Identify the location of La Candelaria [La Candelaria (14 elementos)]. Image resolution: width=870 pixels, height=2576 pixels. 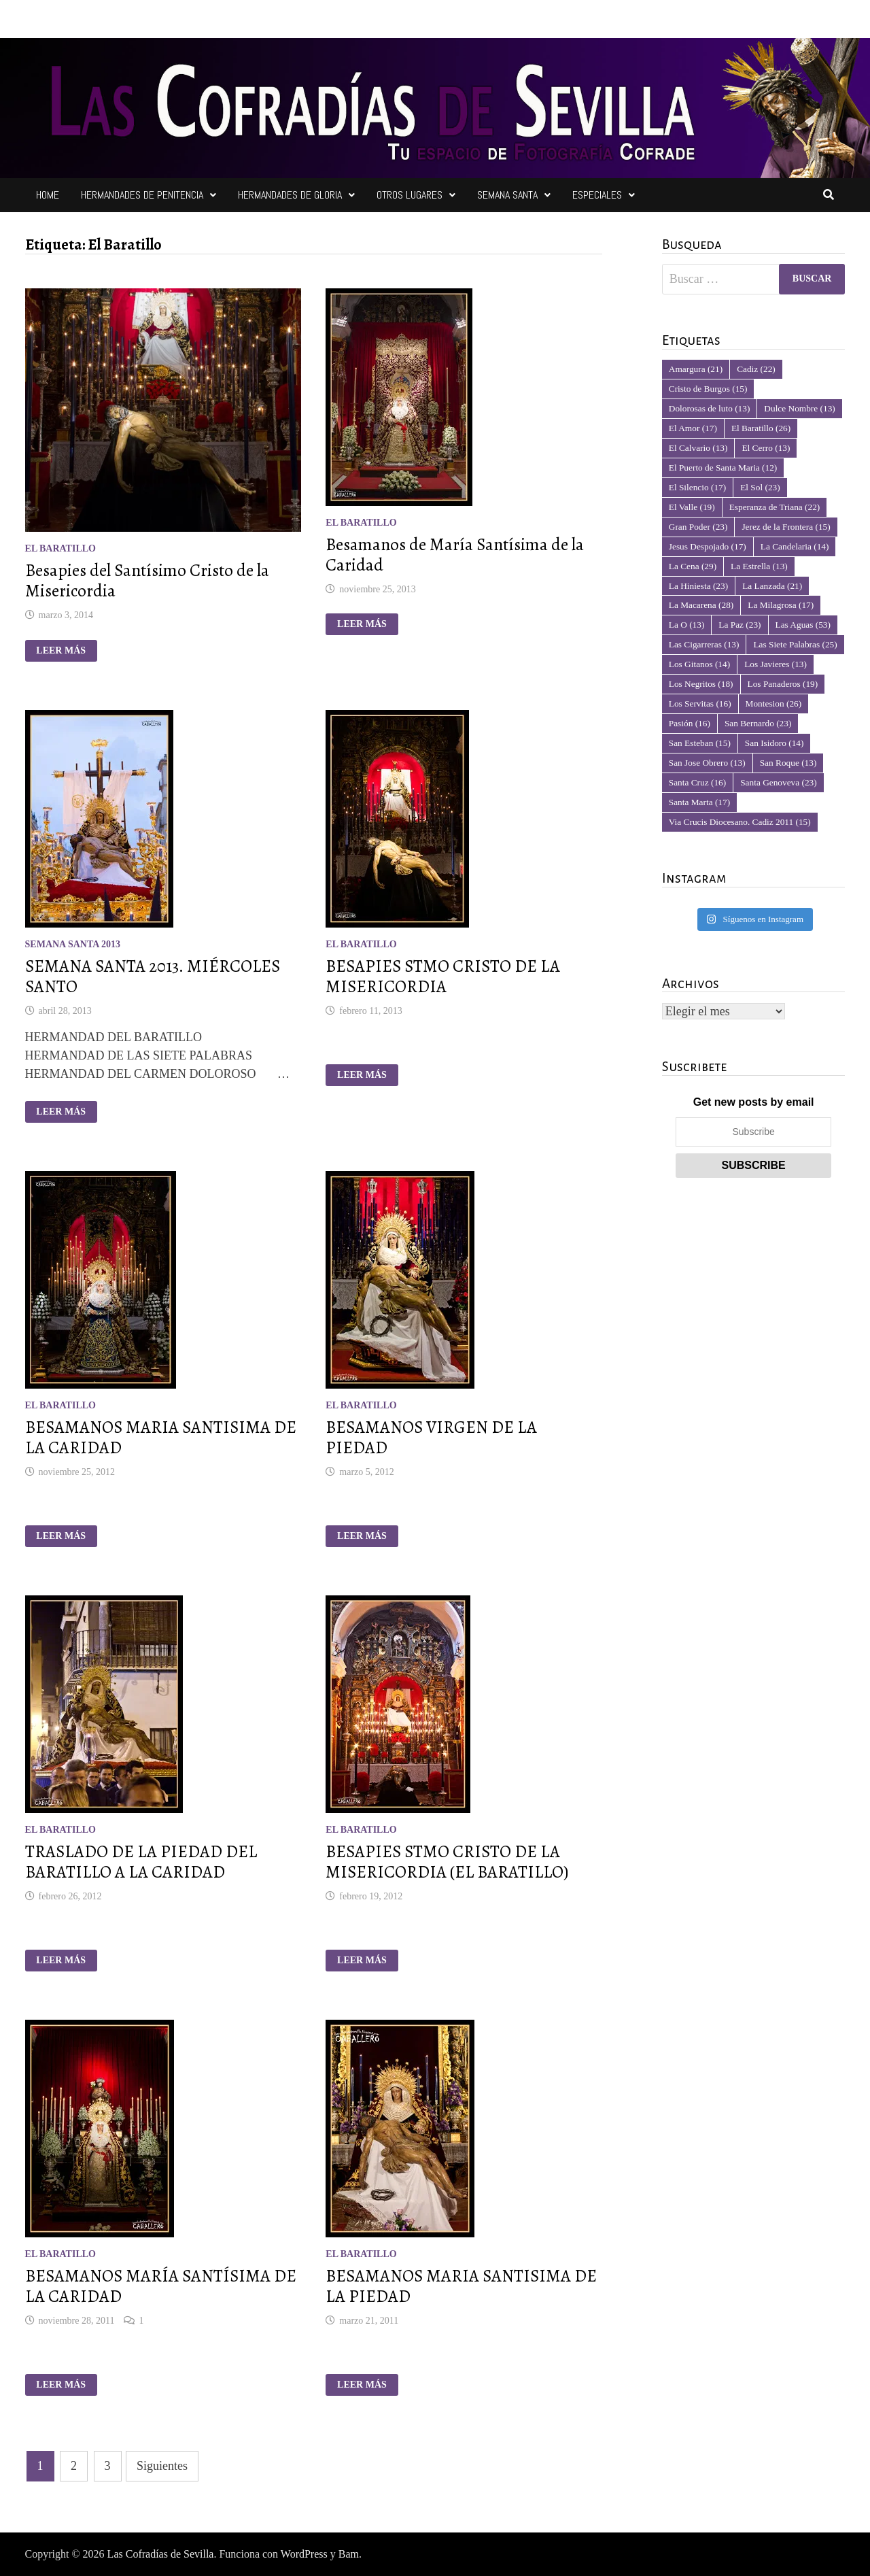
(795, 546).